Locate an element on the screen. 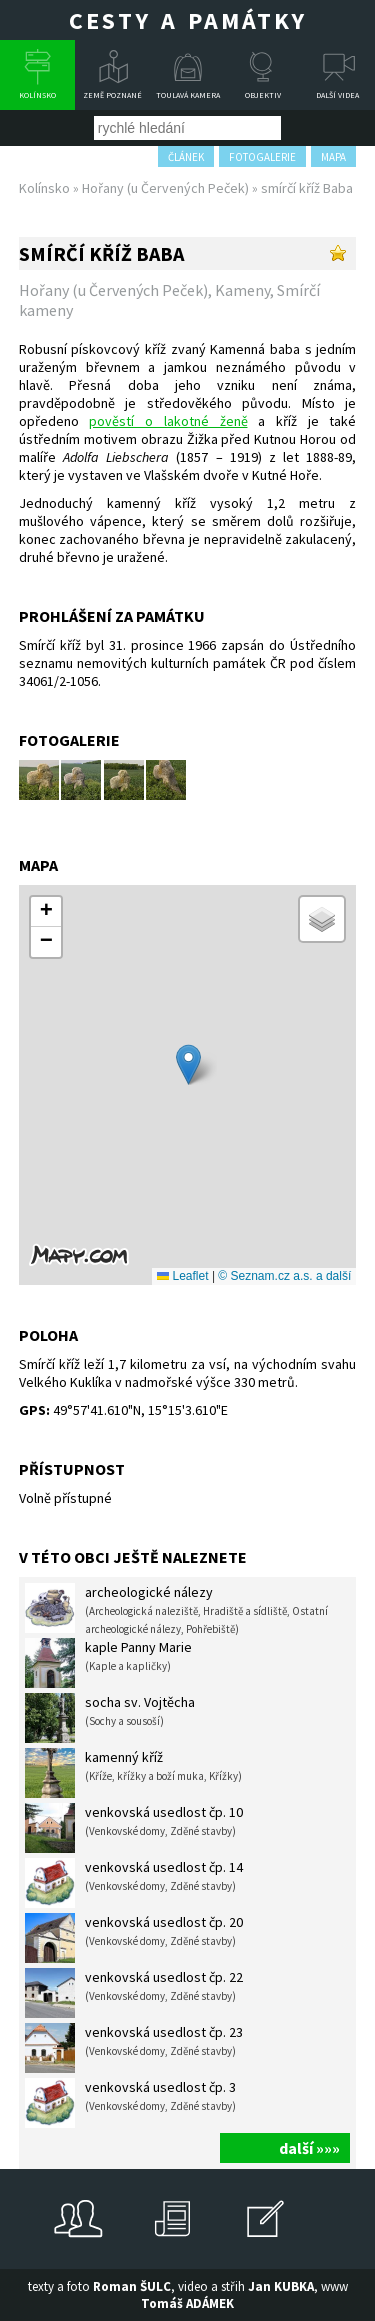 This screenshot has width=375, height=2321. Objektiv is located at coordinates (263, 95).